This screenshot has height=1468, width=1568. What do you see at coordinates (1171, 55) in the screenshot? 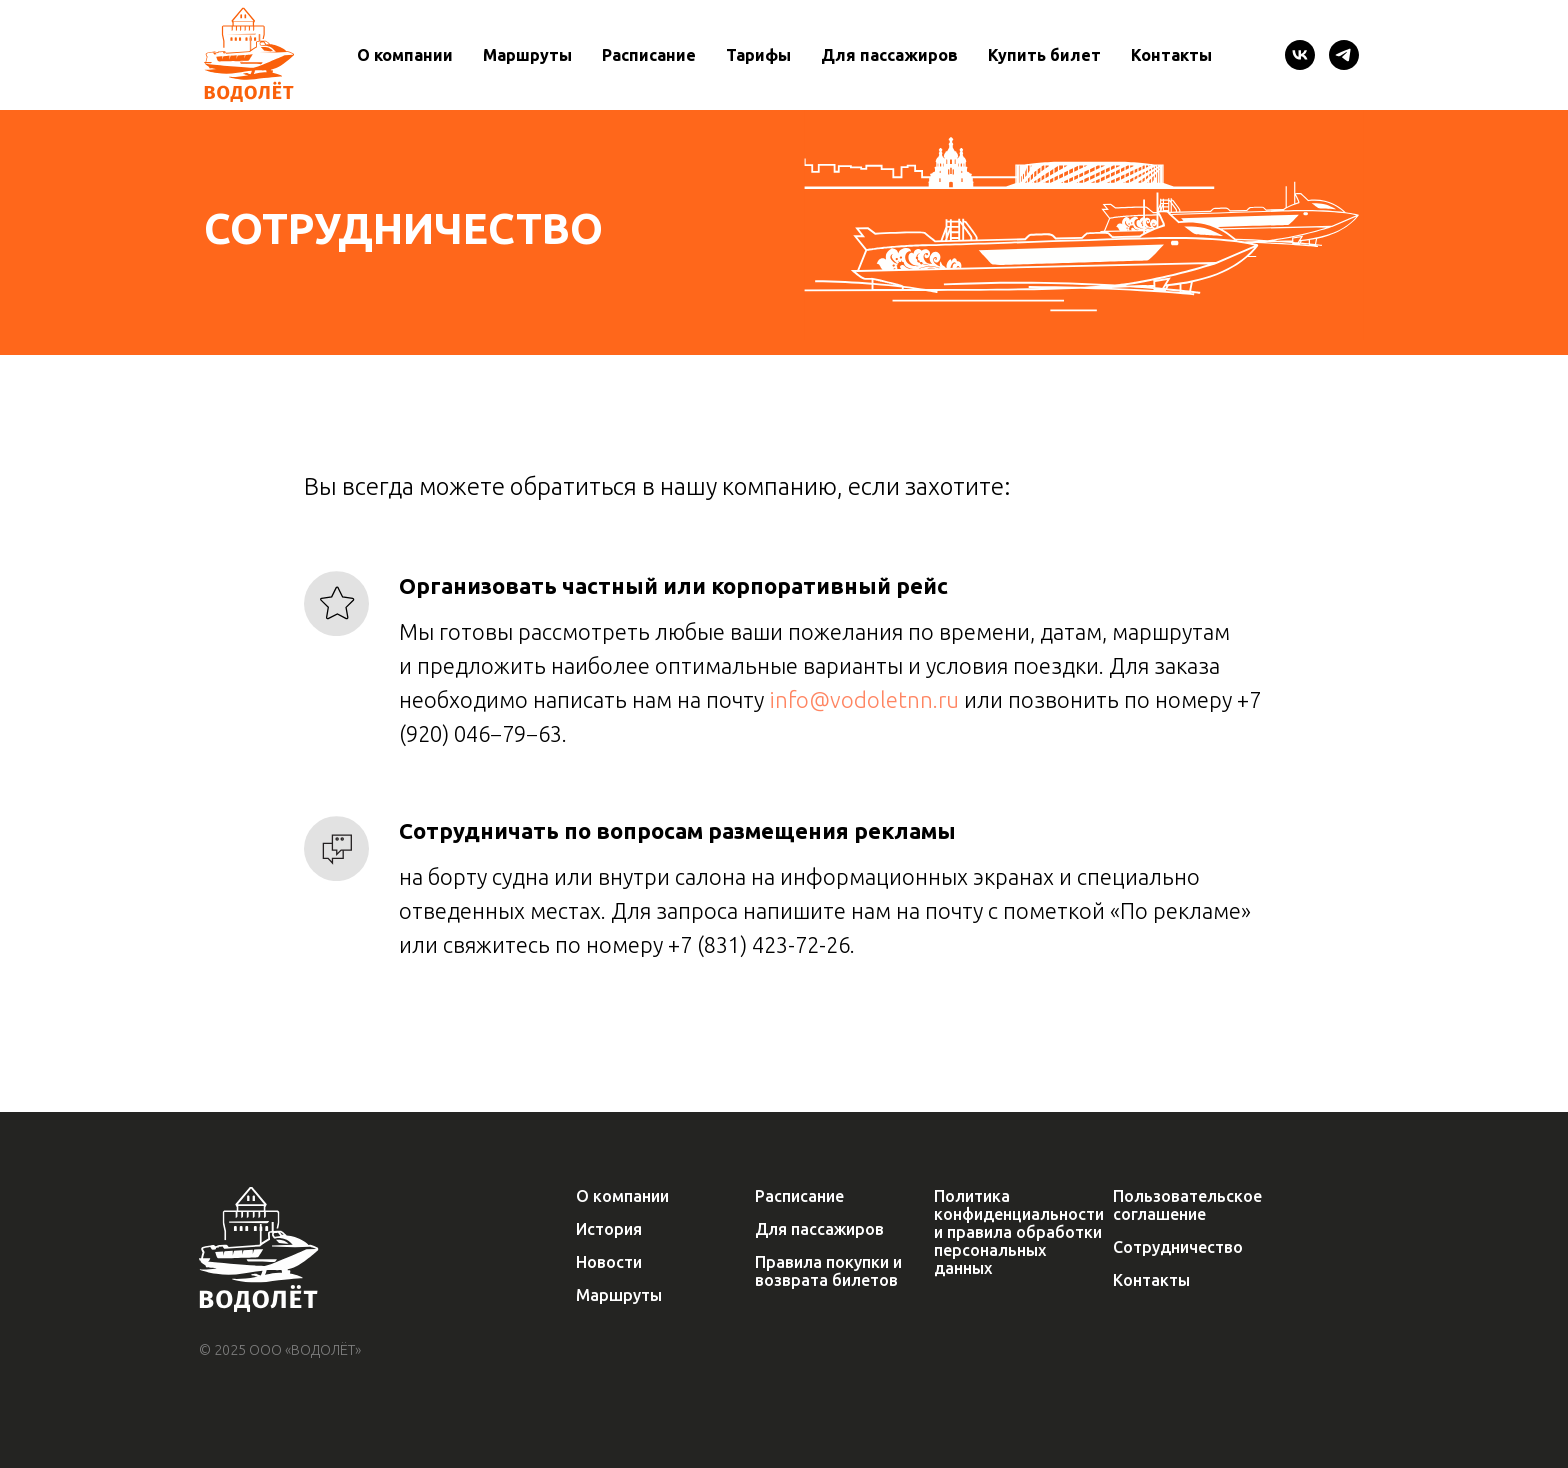
I see `Контакты` at bounding box center [1171, 55].